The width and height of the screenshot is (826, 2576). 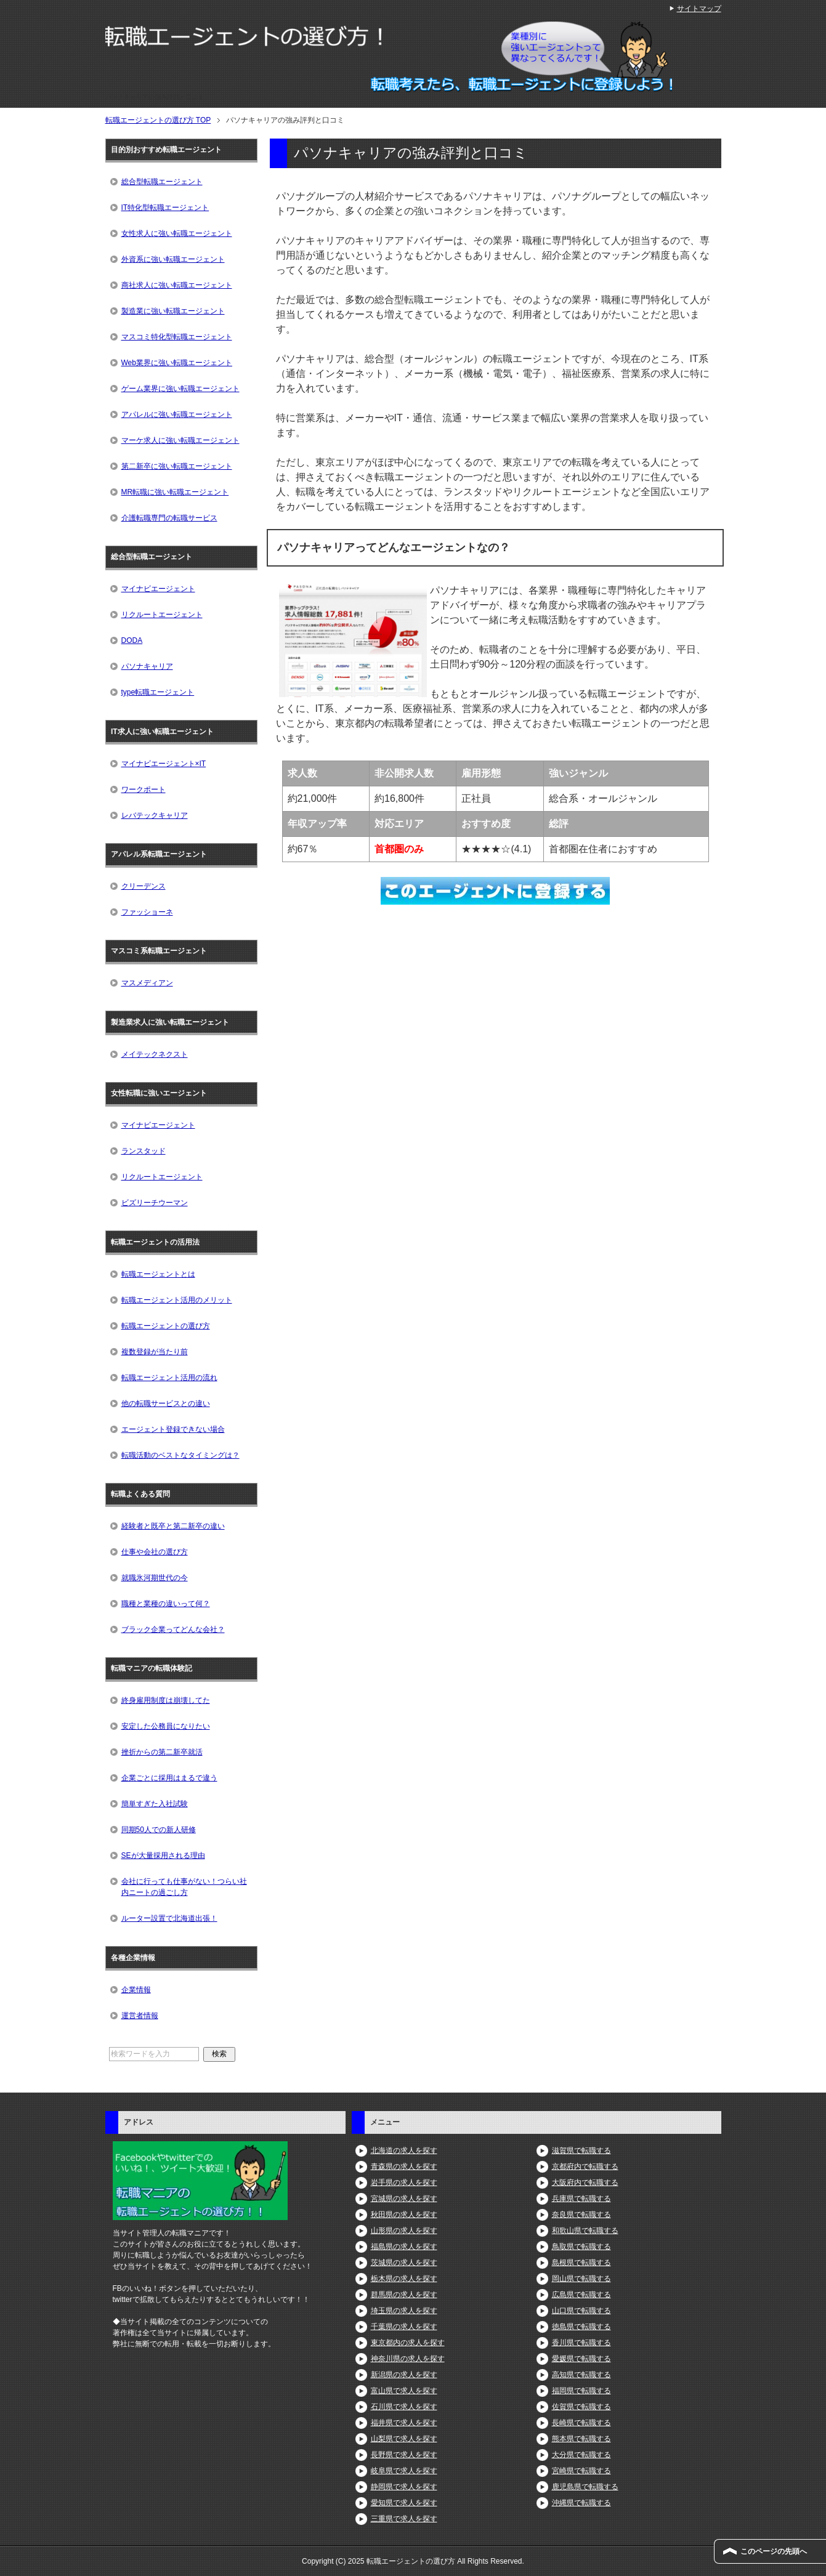 I want to click on マーケ求人に強い転職エージェント, so click(x=180, y=440).